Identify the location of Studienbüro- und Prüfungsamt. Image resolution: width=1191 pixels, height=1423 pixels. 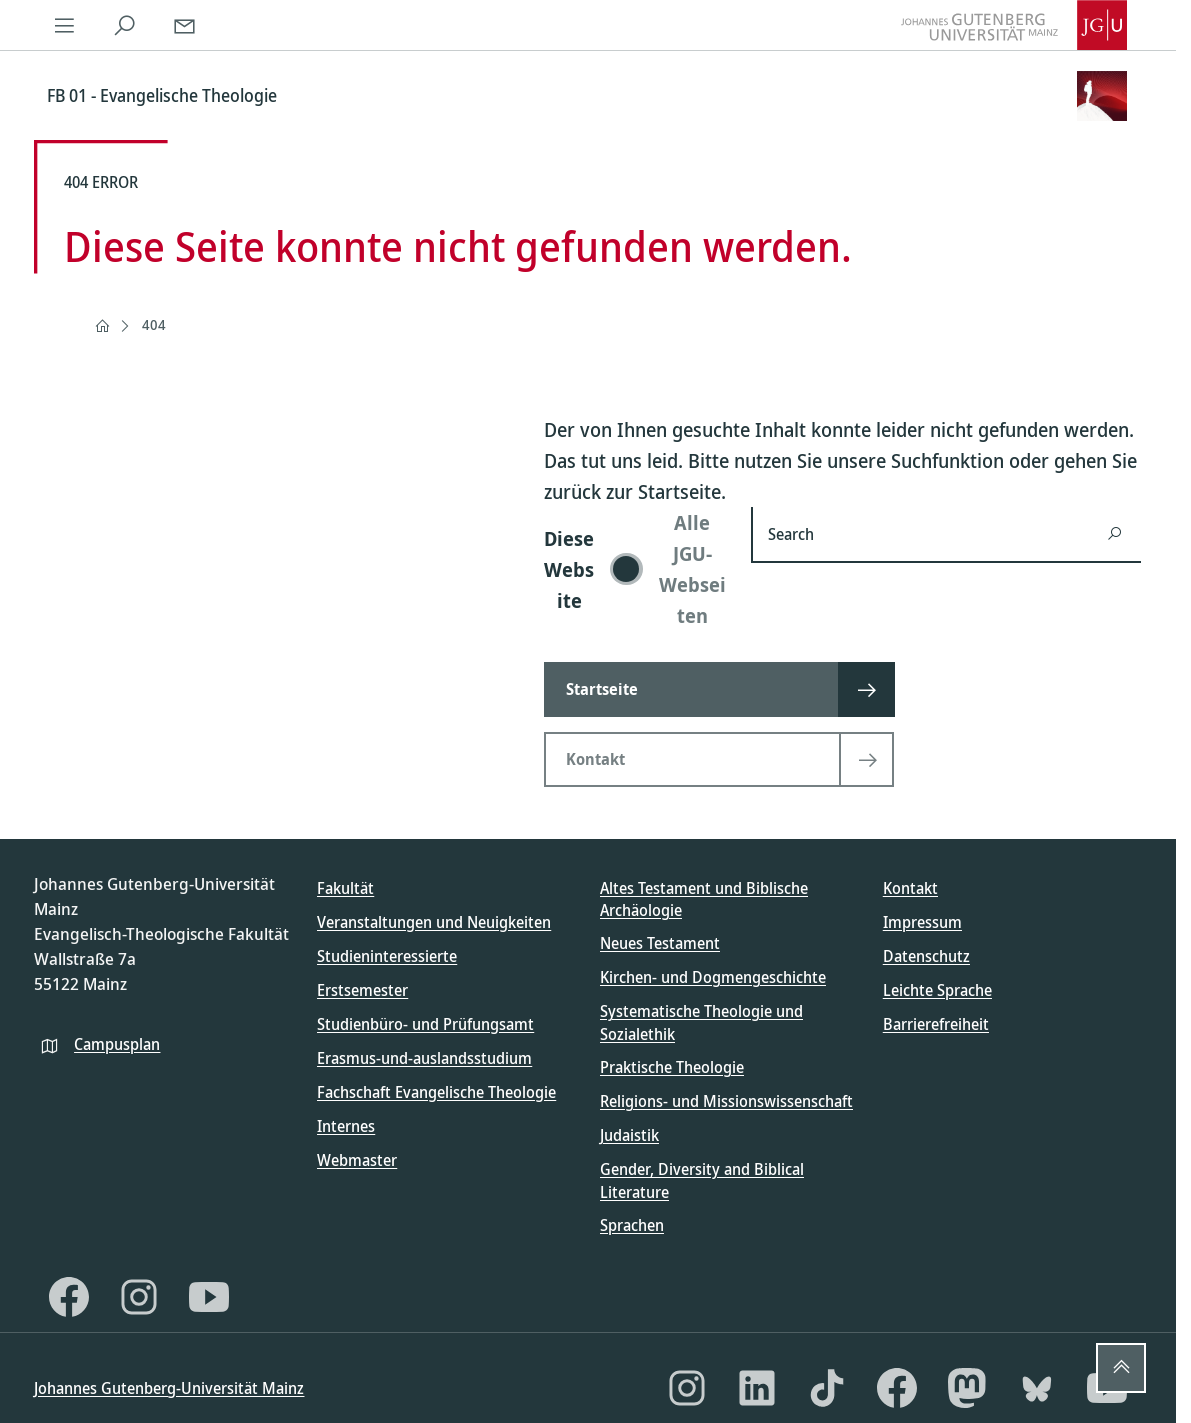
(425, 1024).